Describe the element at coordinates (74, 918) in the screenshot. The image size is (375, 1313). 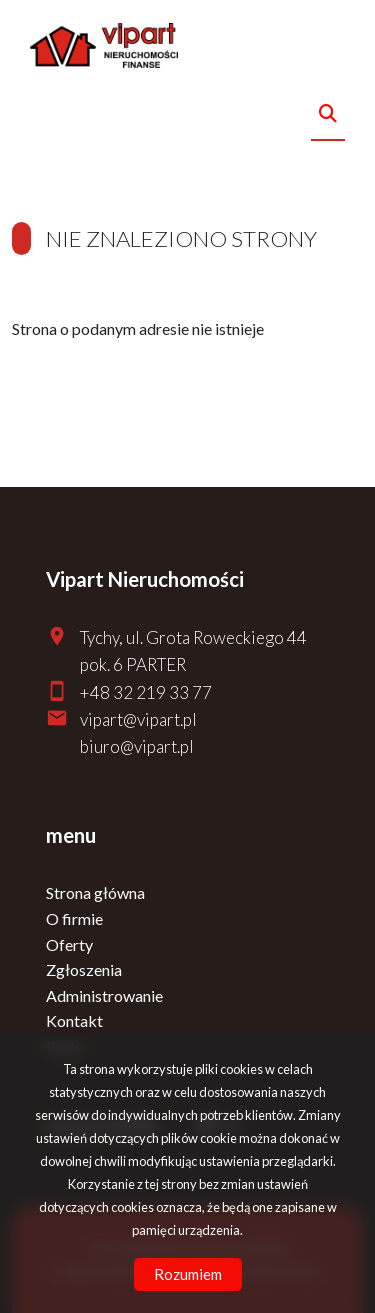
I see `O firmie` at that location.